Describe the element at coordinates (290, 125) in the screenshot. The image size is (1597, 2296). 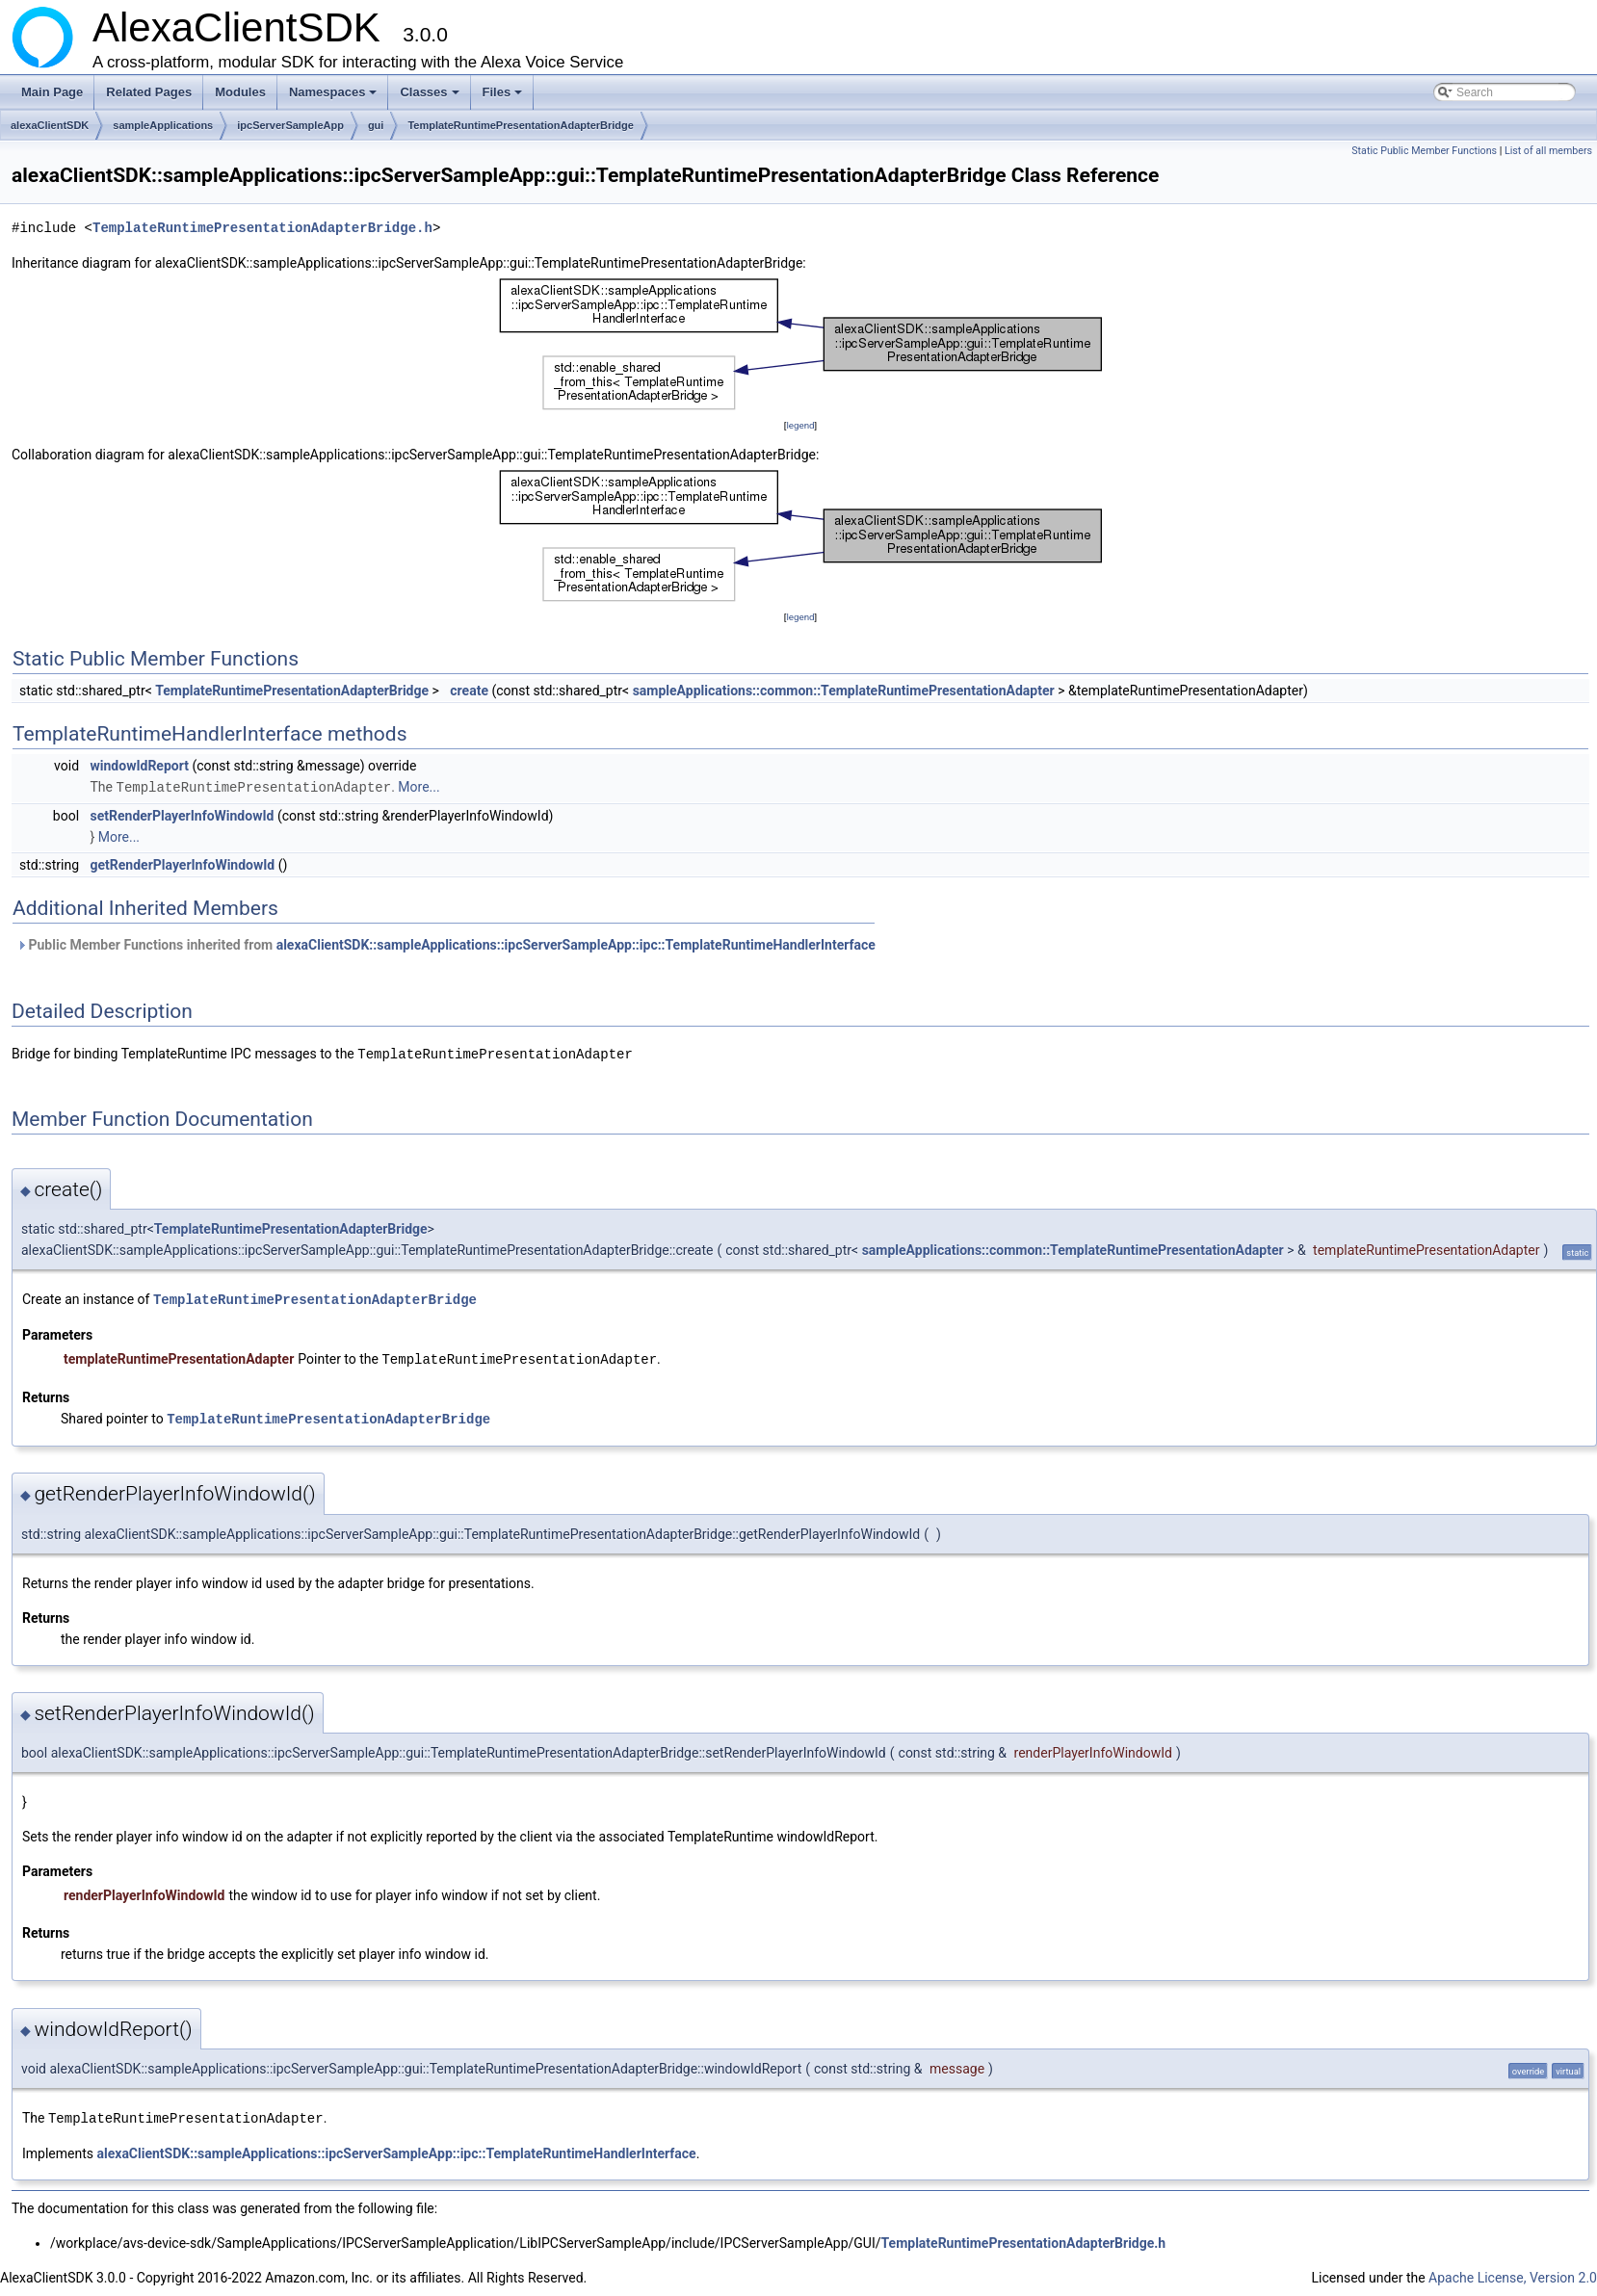
I see `ipcServerSampleApp` at that location.